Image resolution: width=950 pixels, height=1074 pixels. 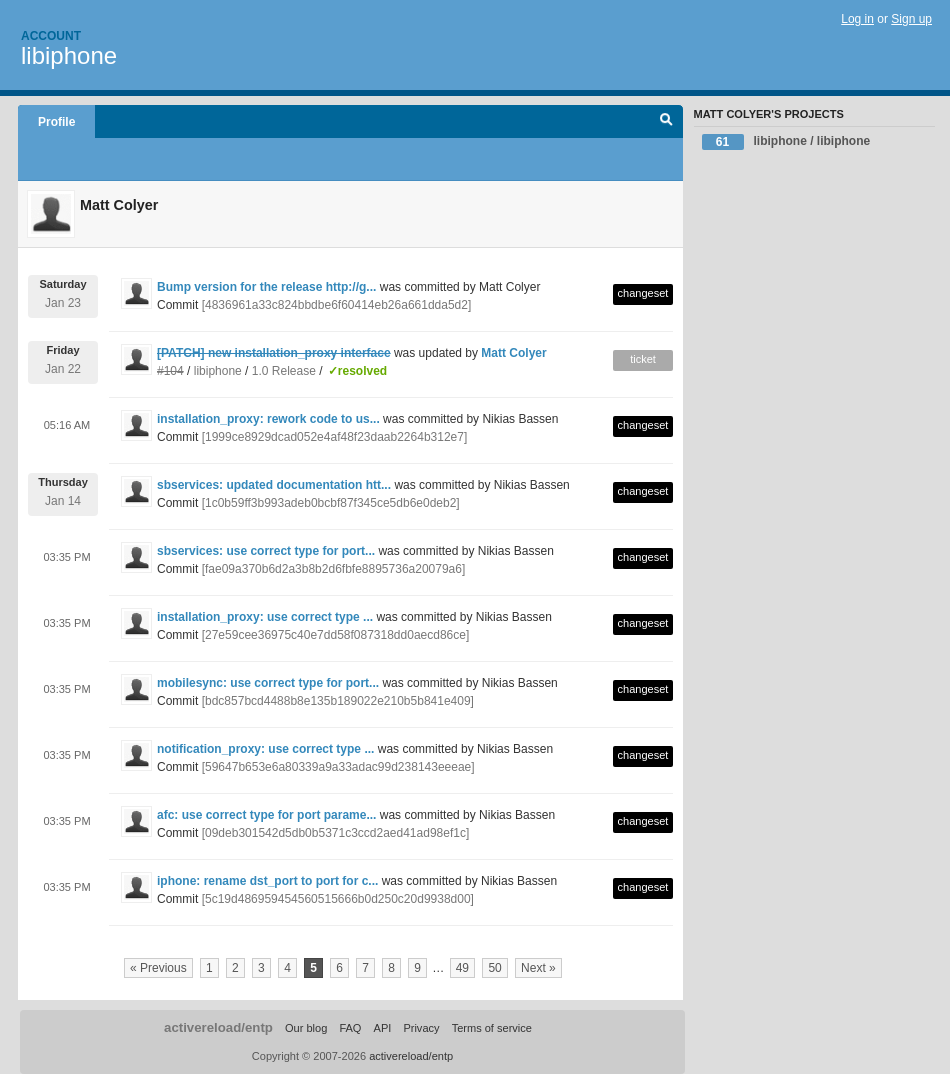 What do you see at coordinates (421, 1028) in the screenshot?
I see `Privacy` at bounding box center [421, 1028].